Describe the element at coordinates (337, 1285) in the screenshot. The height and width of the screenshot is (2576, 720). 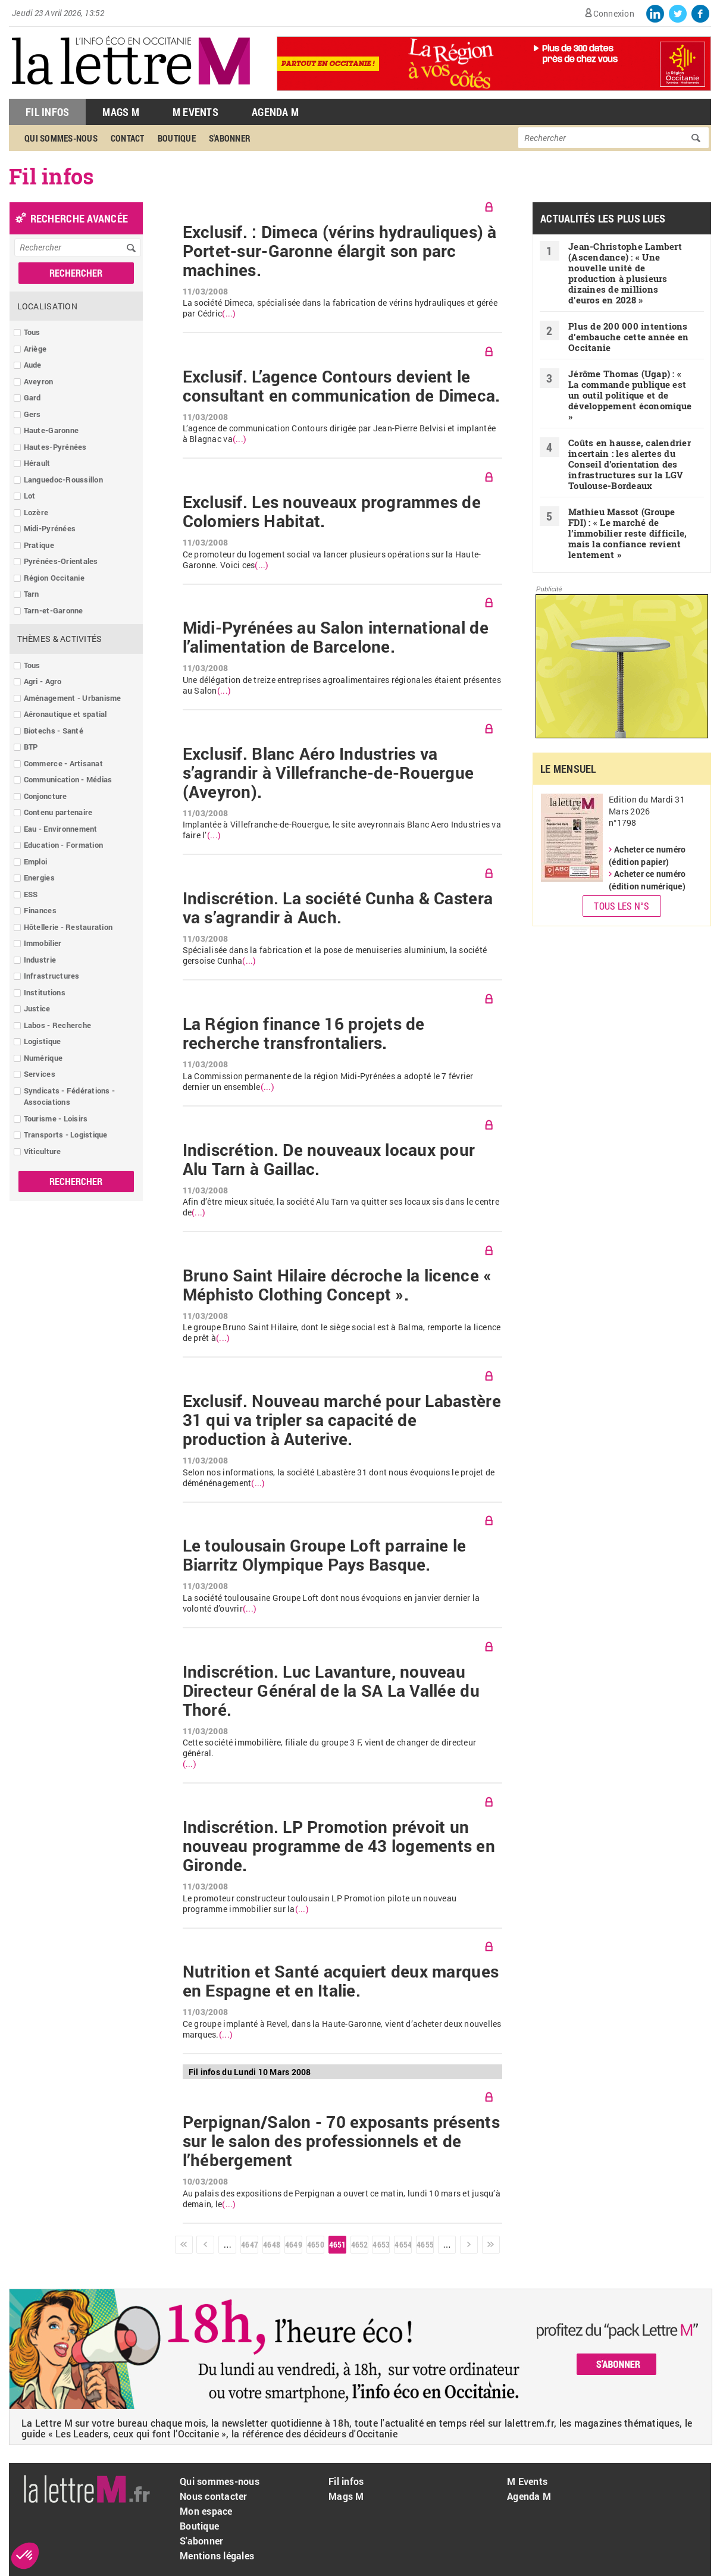
I see `Bruno Saint Hilaire décroche la licence « Méphisto Clothing Concept ».` at that location.